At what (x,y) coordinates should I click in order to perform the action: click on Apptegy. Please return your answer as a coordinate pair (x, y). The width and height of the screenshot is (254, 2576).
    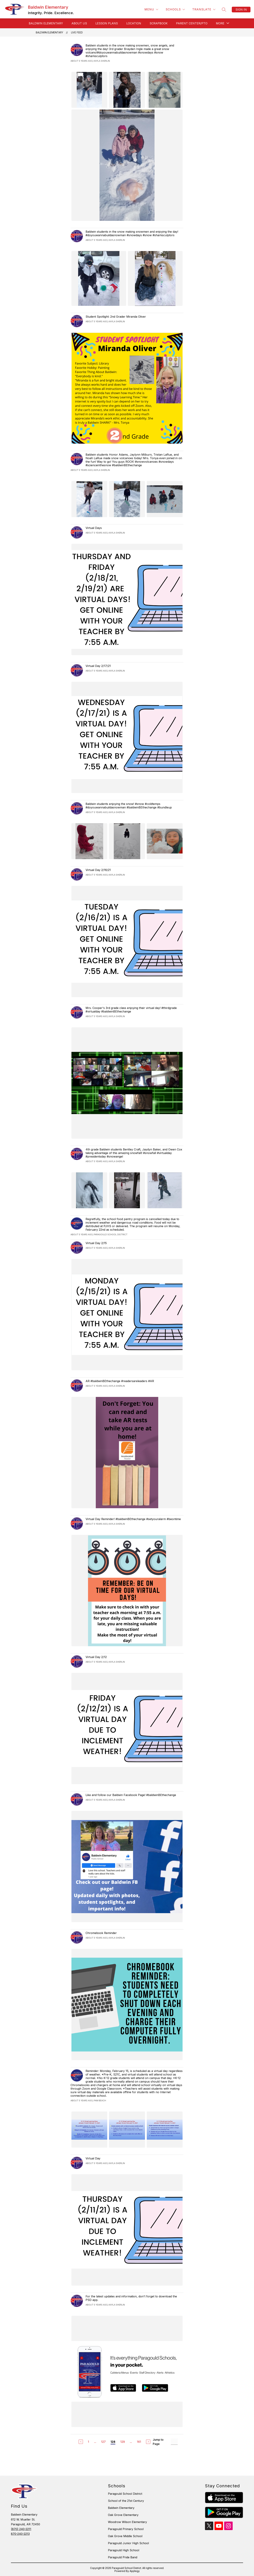
    Looking at the image, I should click on (135, 2570).